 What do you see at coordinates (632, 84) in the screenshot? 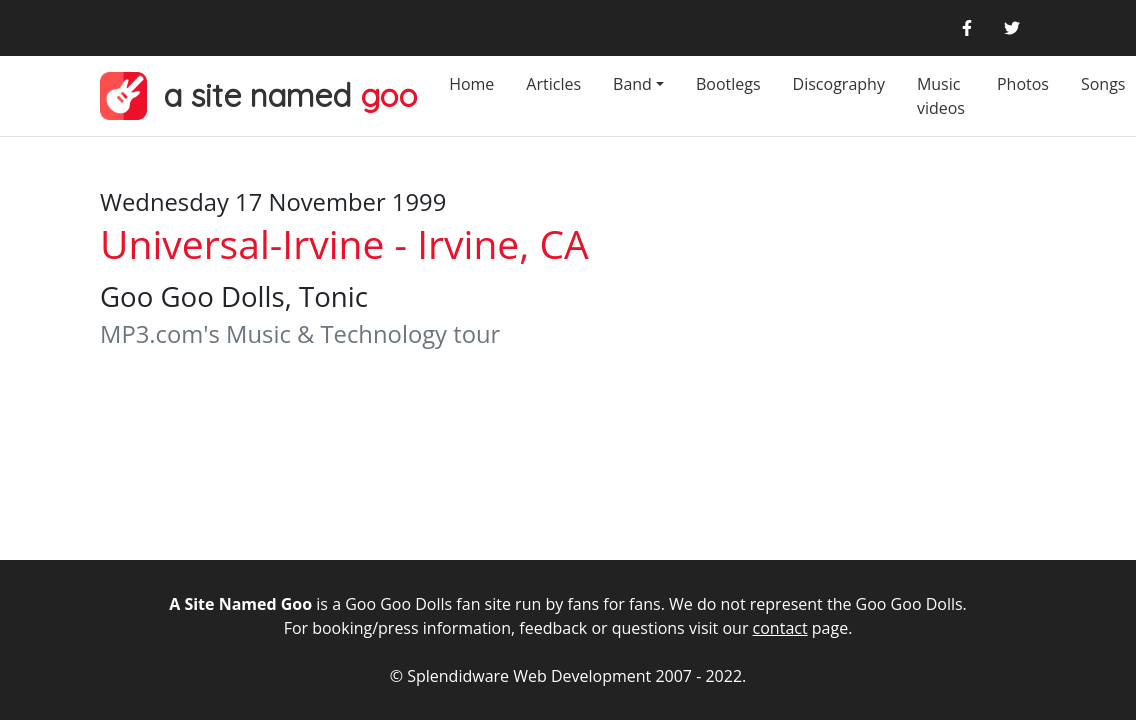
I see `Band [button]` at bounding box center [632, 84].